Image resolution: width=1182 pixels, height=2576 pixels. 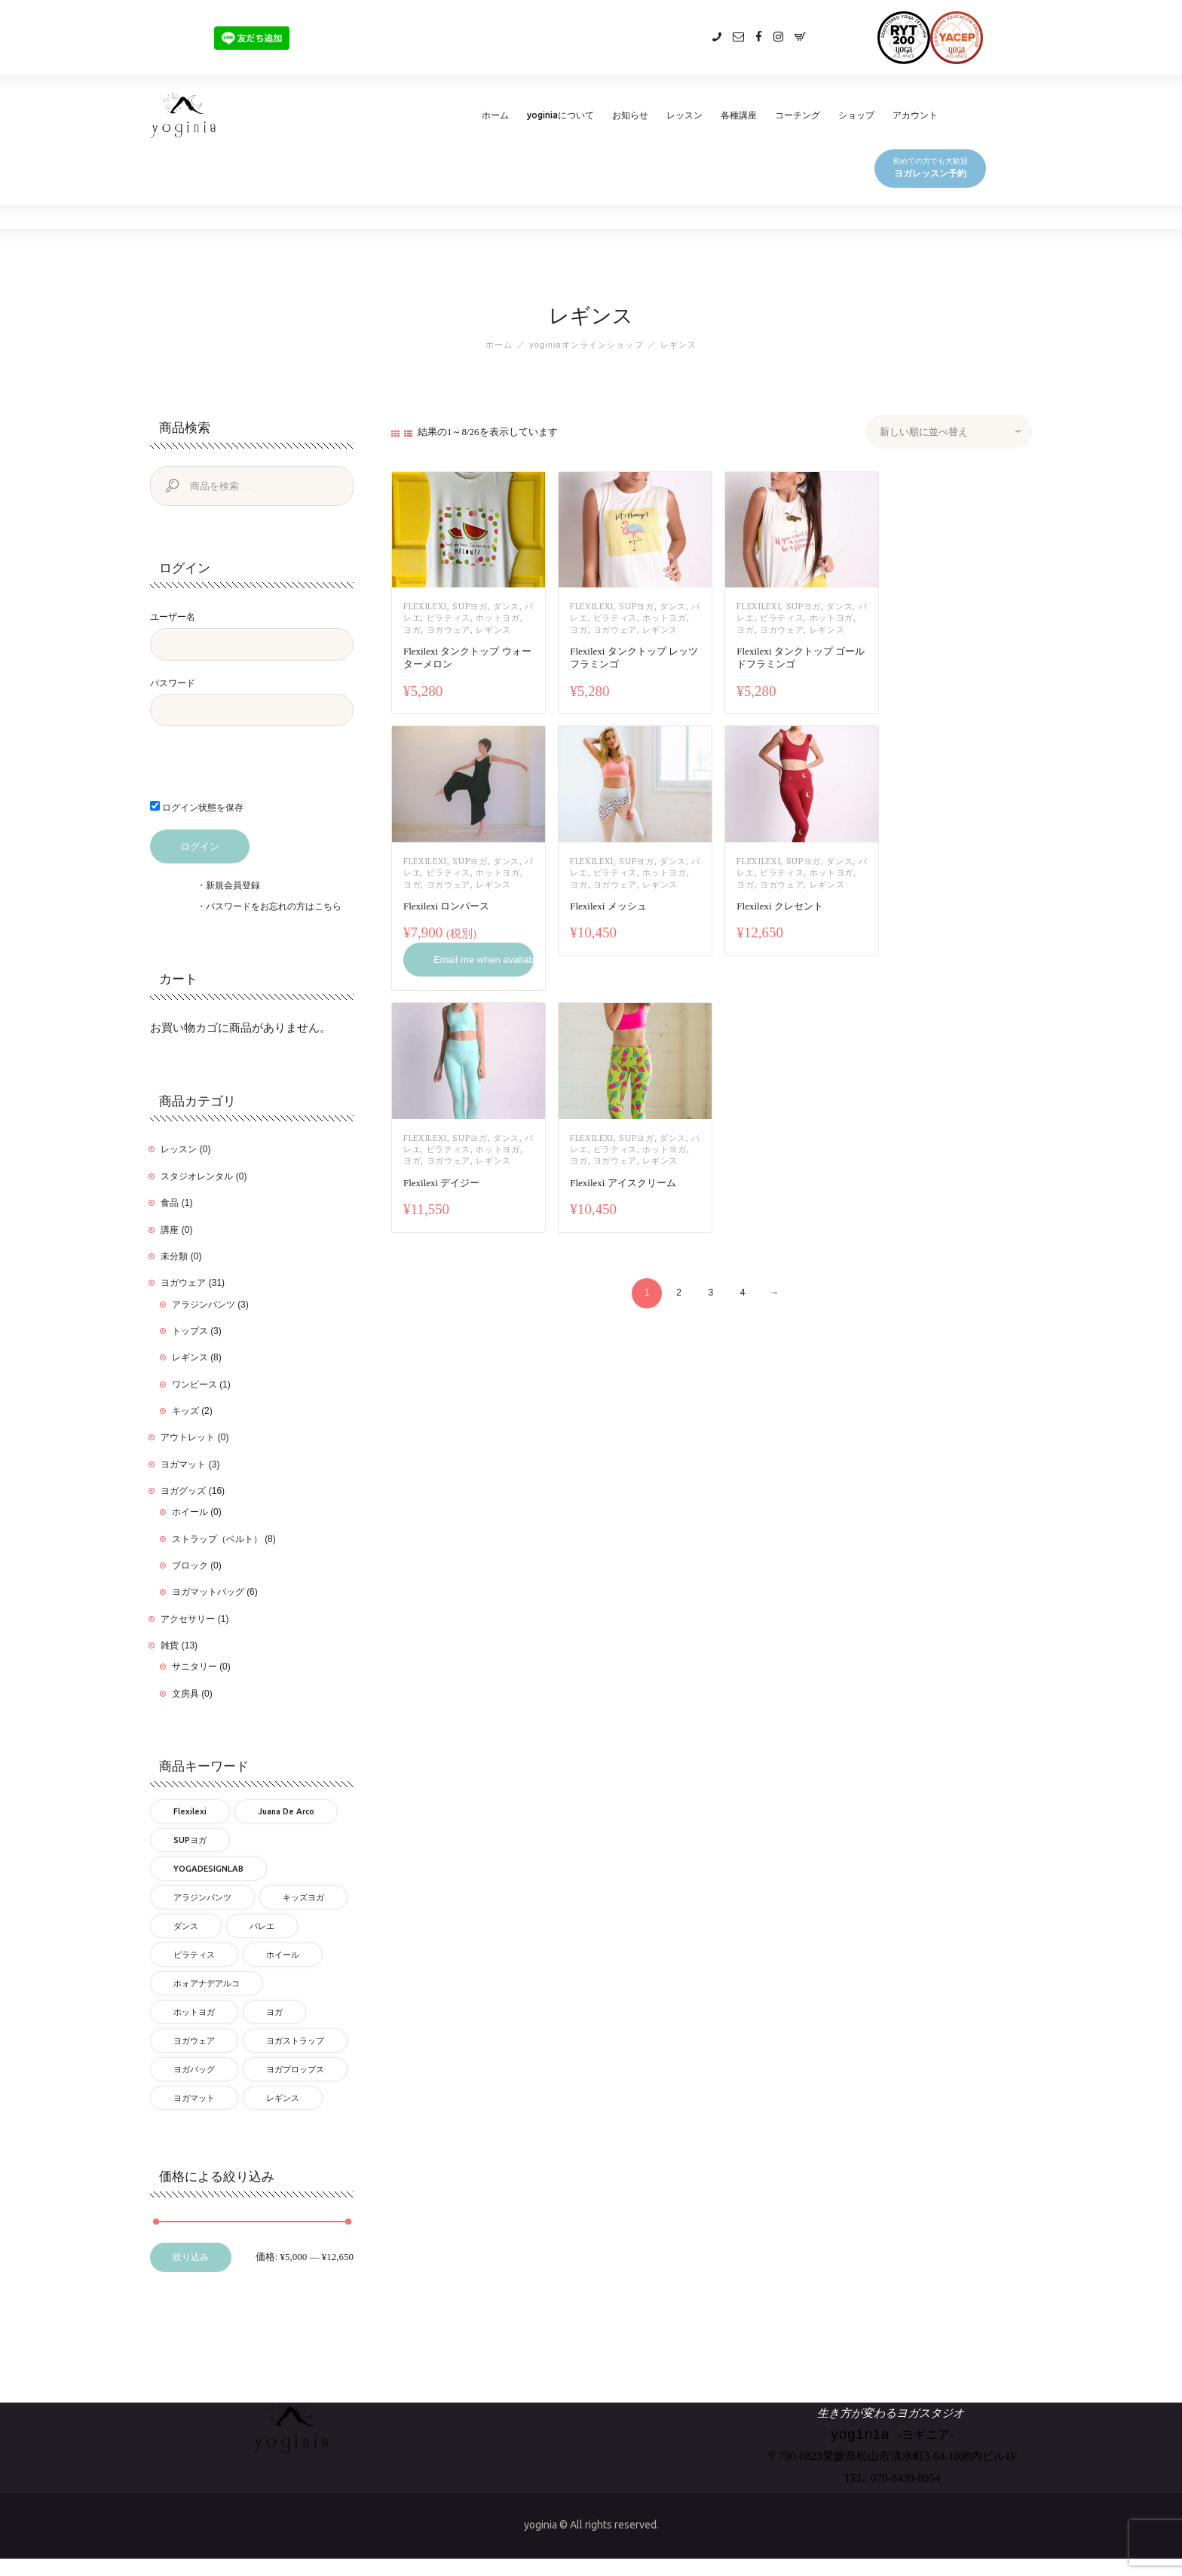 What do you see at coordinates (202, 1897) in the screenshot?
I see `アラジンパンツ [アラジンパンツ (3個の商品)]` at bounding box center [202, 1897].